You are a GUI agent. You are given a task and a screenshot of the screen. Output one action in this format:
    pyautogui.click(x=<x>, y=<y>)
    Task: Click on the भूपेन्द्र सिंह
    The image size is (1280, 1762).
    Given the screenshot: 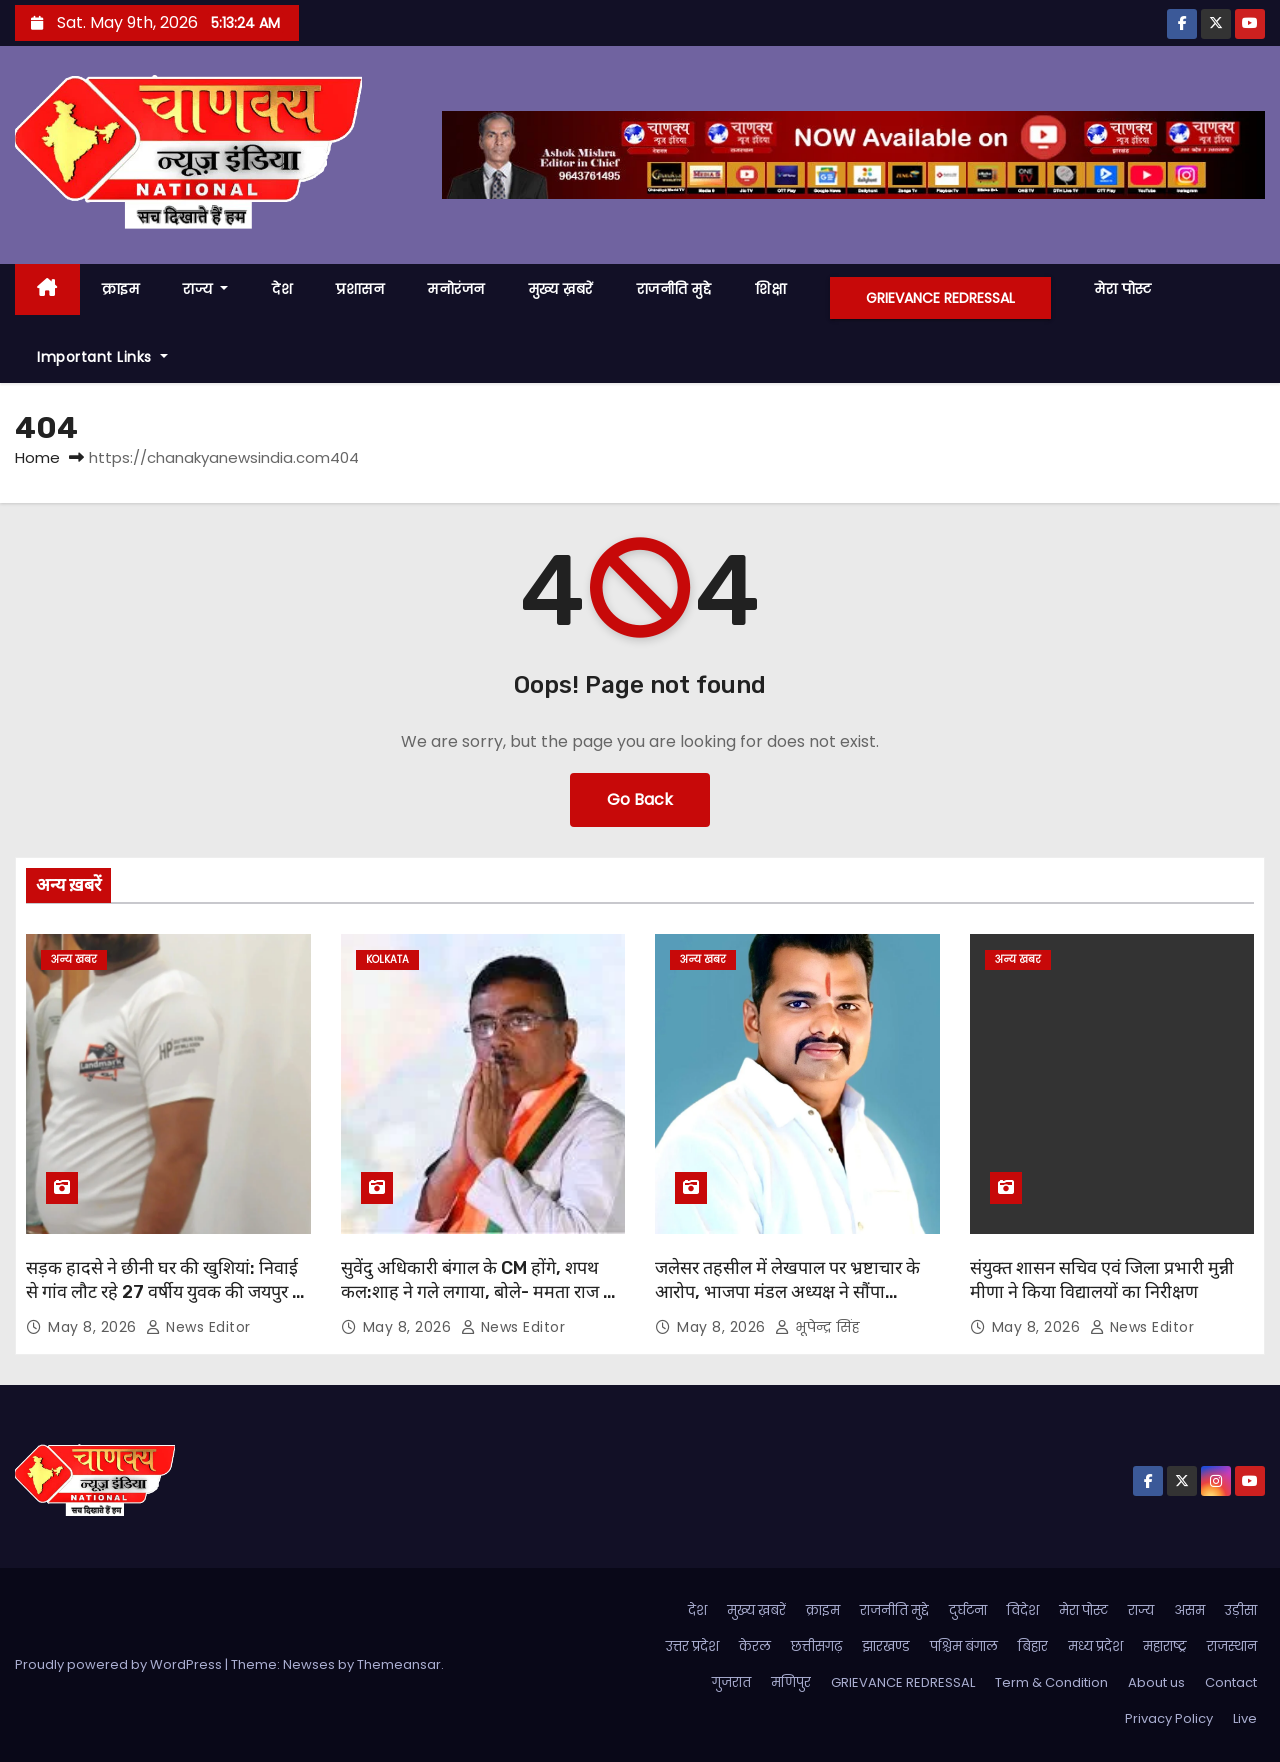 What is the action you would take?
    pyautogui.click(x=817, y=1327)
    